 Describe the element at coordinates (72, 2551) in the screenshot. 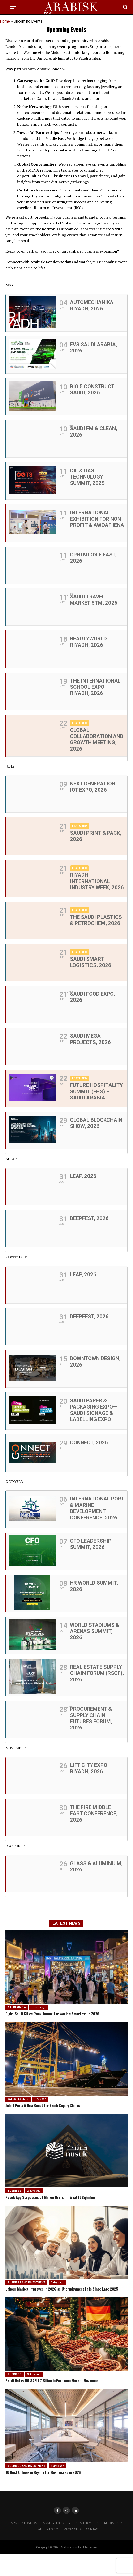

I see `Vacancies` at that location.